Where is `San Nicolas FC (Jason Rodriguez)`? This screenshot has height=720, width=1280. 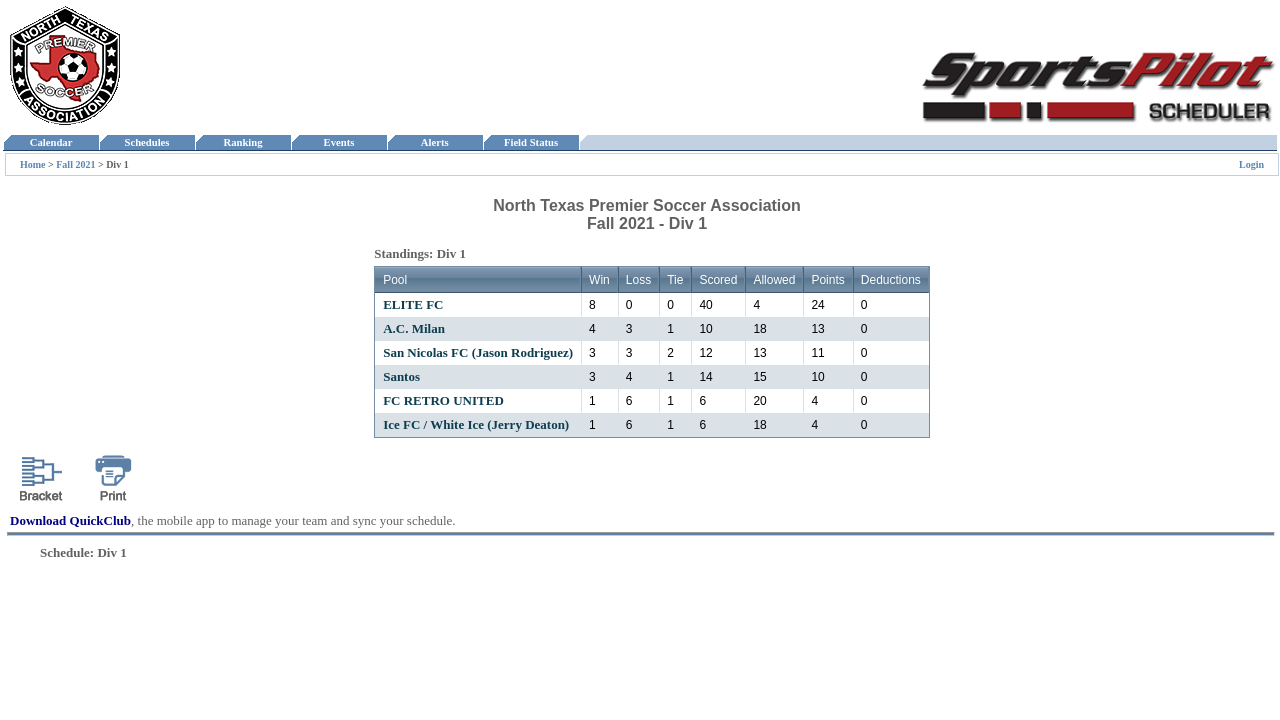 San Nicolas FC (Jason Rodriguez) is located at coordinates (478, 352).